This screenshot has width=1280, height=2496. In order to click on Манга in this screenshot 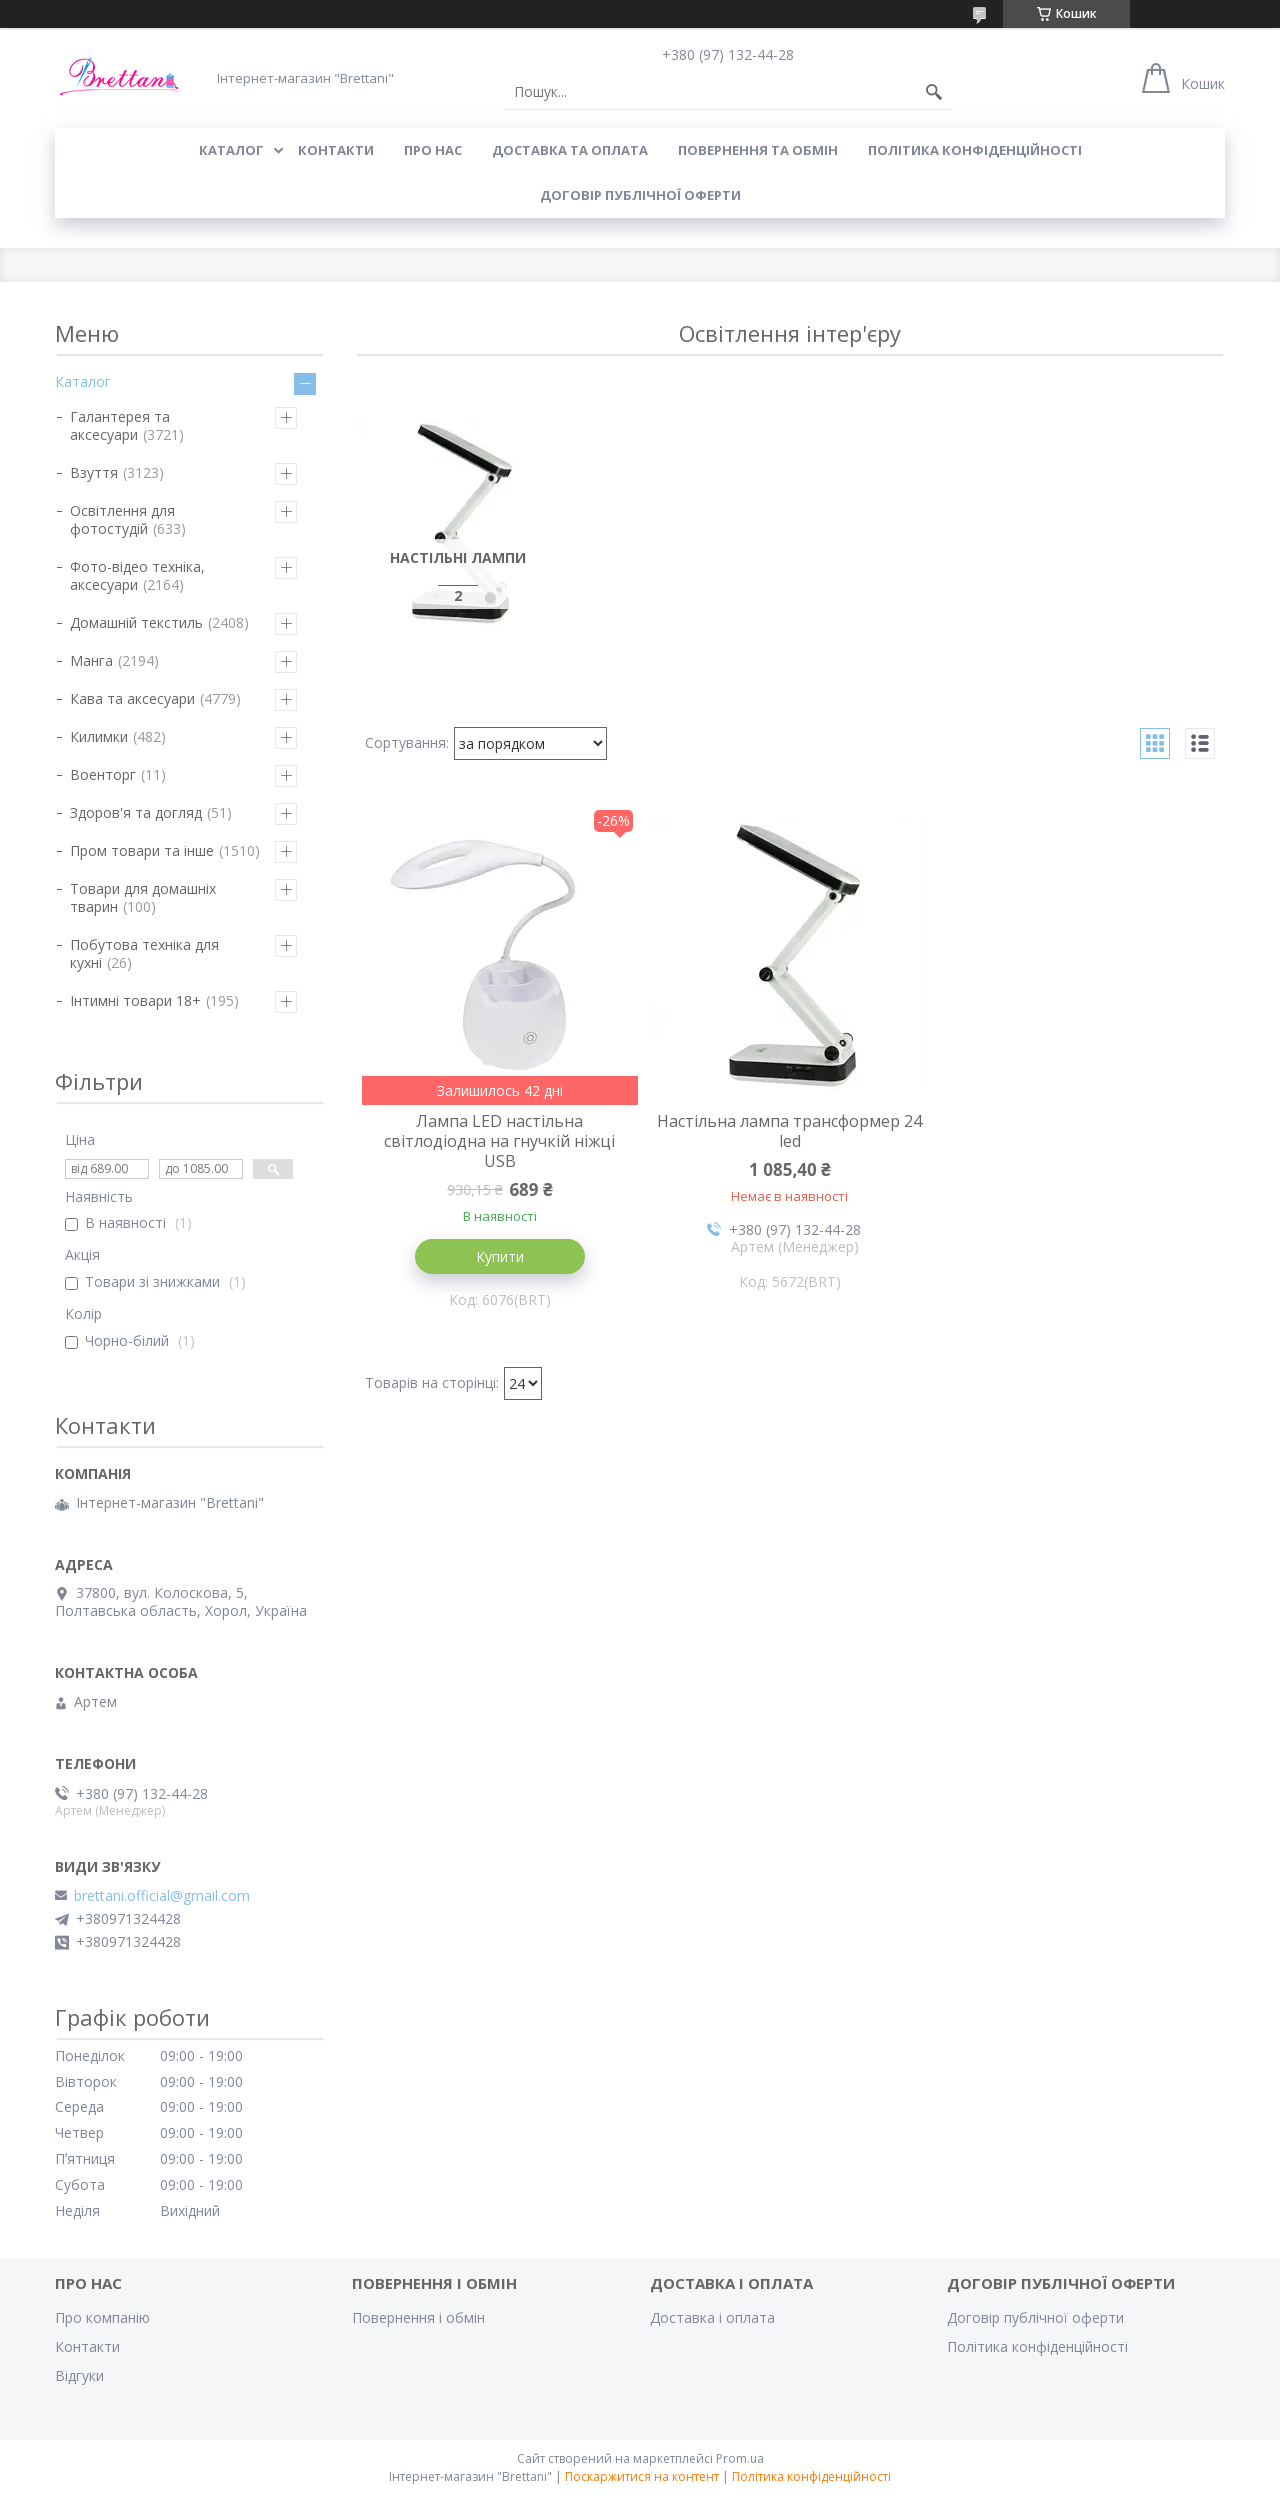, I will do `click(91, 660)`.